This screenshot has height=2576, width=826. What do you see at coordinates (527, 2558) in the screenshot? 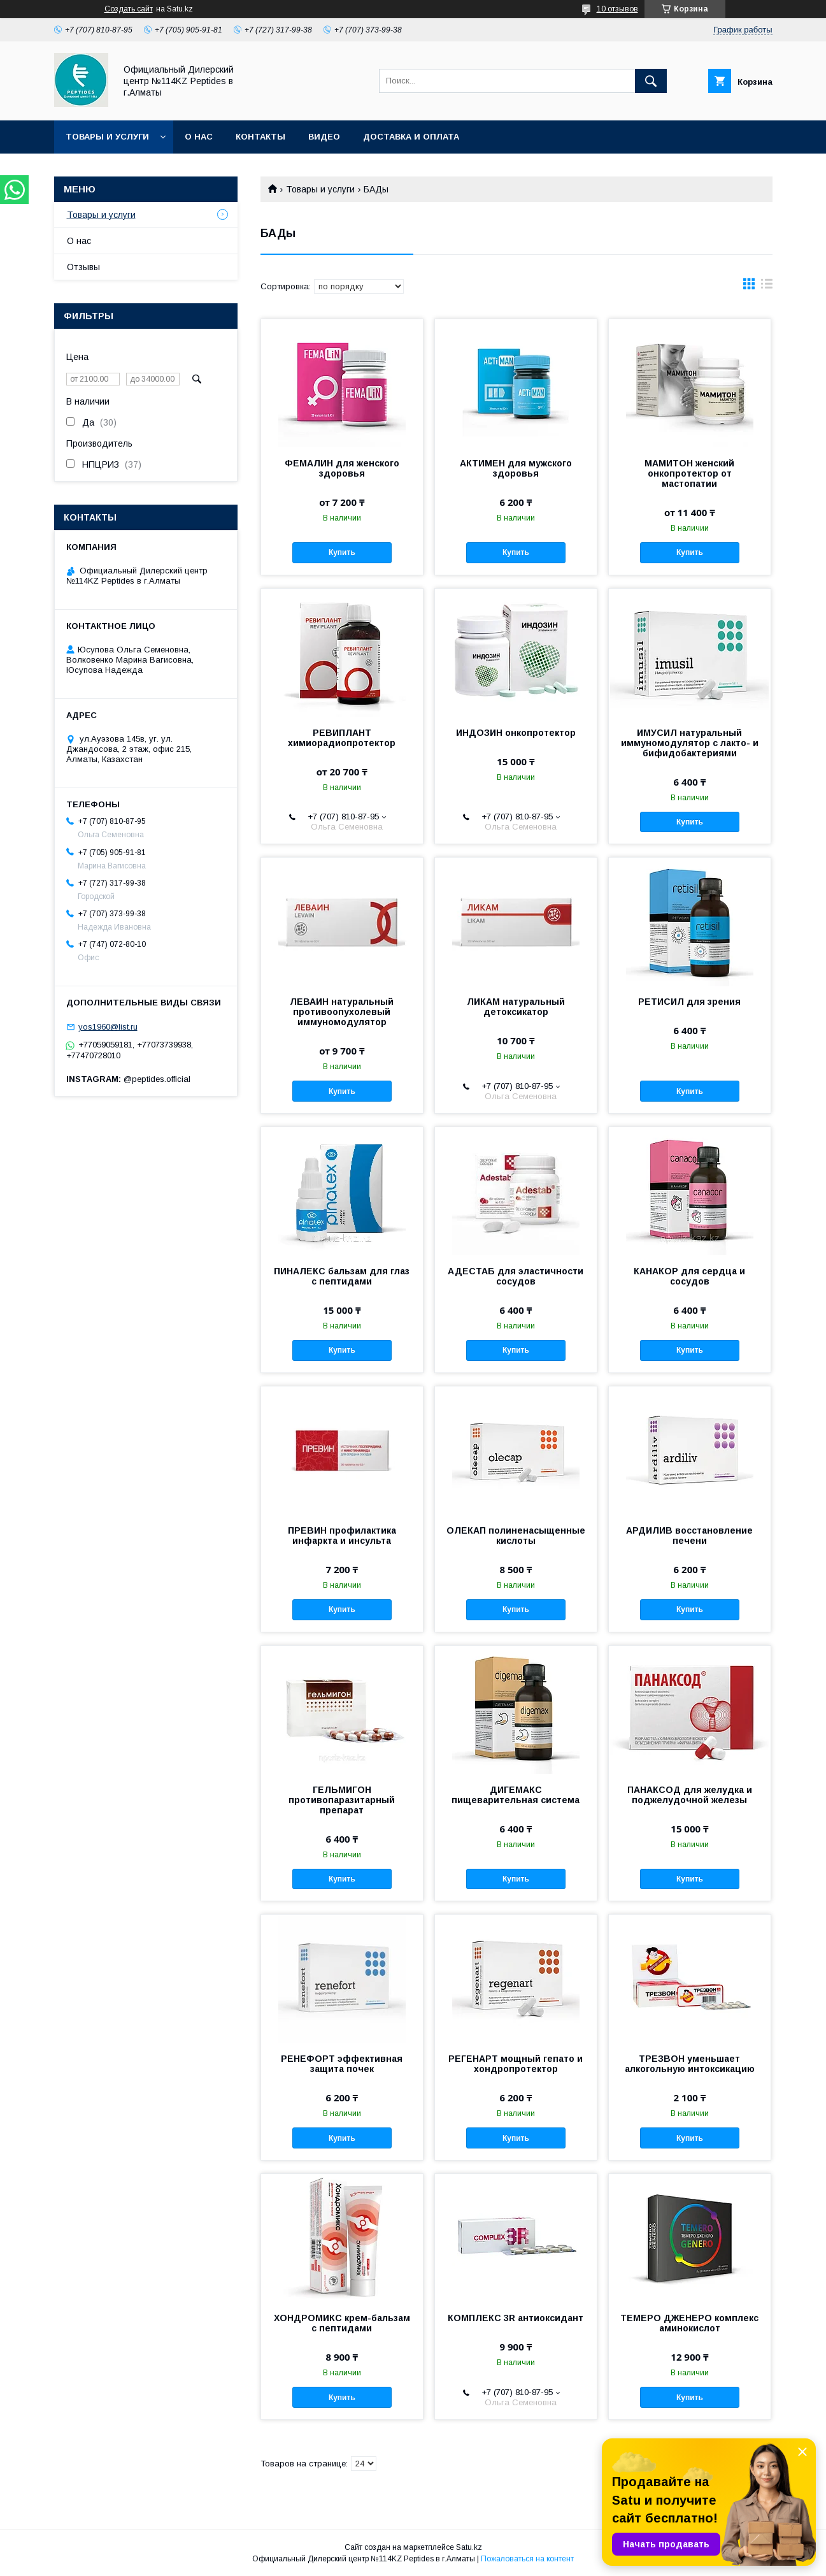
I see `Пожаловаться на контент` at bounding box center [527, 2558].